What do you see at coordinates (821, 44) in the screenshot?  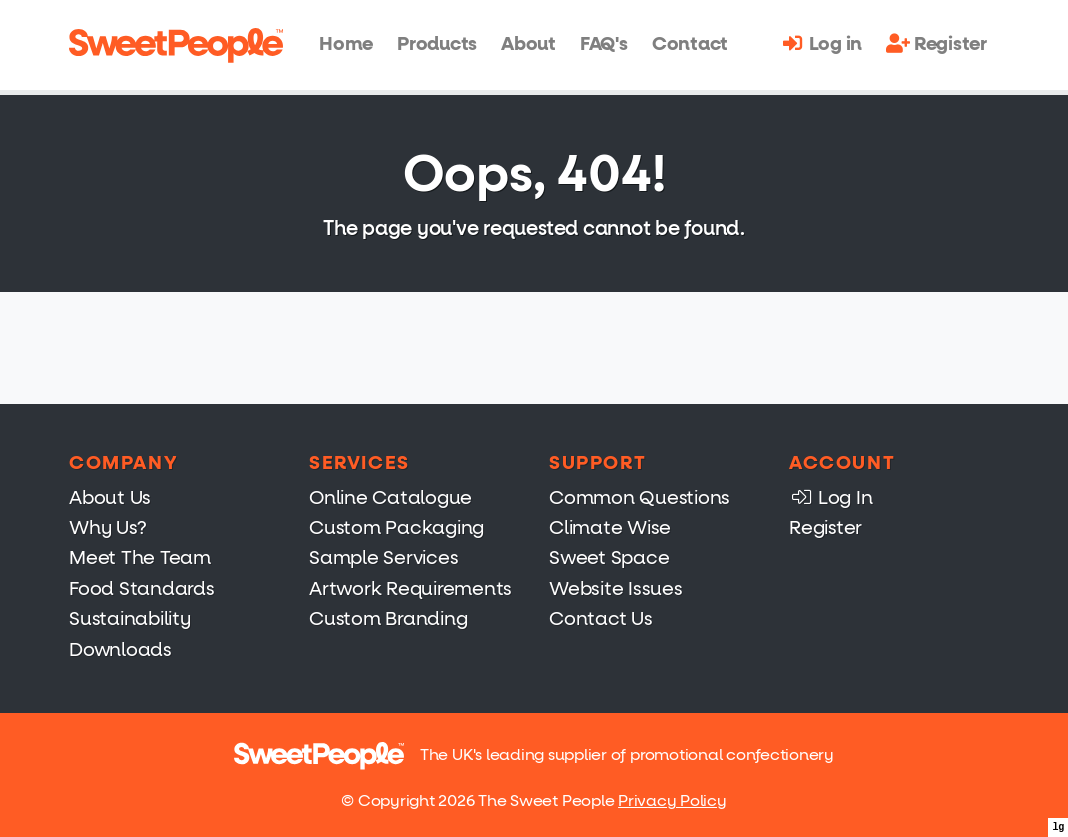 I see `Log in` at bounding box center [821, 44].